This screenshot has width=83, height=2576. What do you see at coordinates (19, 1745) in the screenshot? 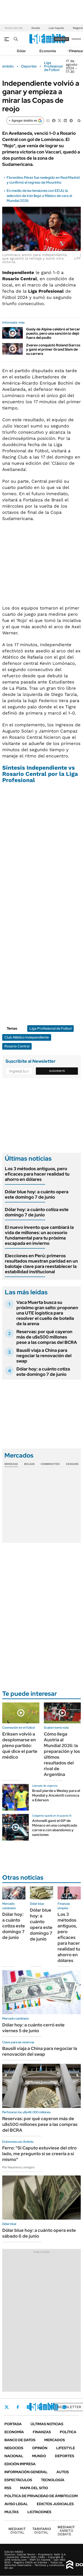
I see `Eriksen volvió a desplomarse en pleno partido: qué dice el parte médico` at bounding box center [19, 1745].